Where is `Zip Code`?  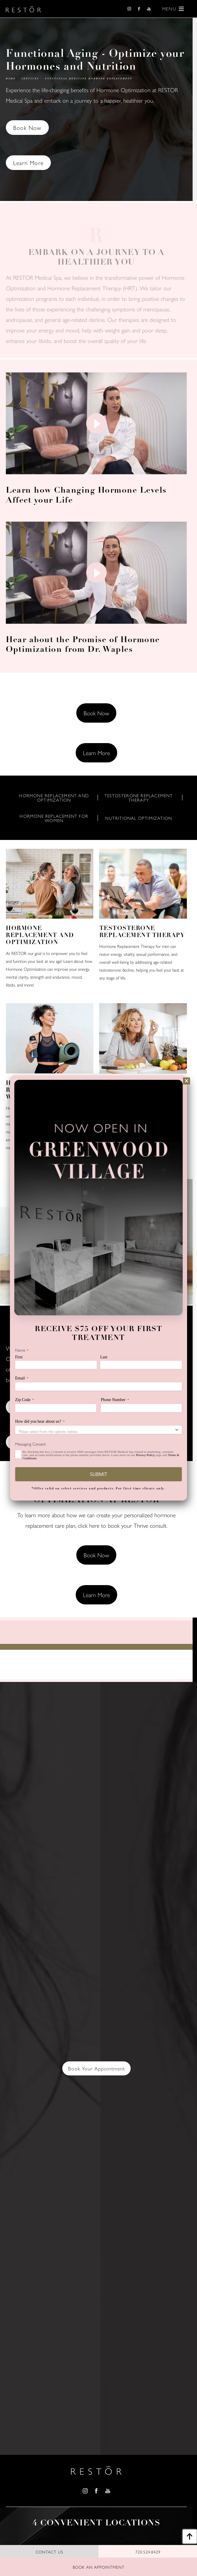
Zip Code is located at coordinates (24, 1400).